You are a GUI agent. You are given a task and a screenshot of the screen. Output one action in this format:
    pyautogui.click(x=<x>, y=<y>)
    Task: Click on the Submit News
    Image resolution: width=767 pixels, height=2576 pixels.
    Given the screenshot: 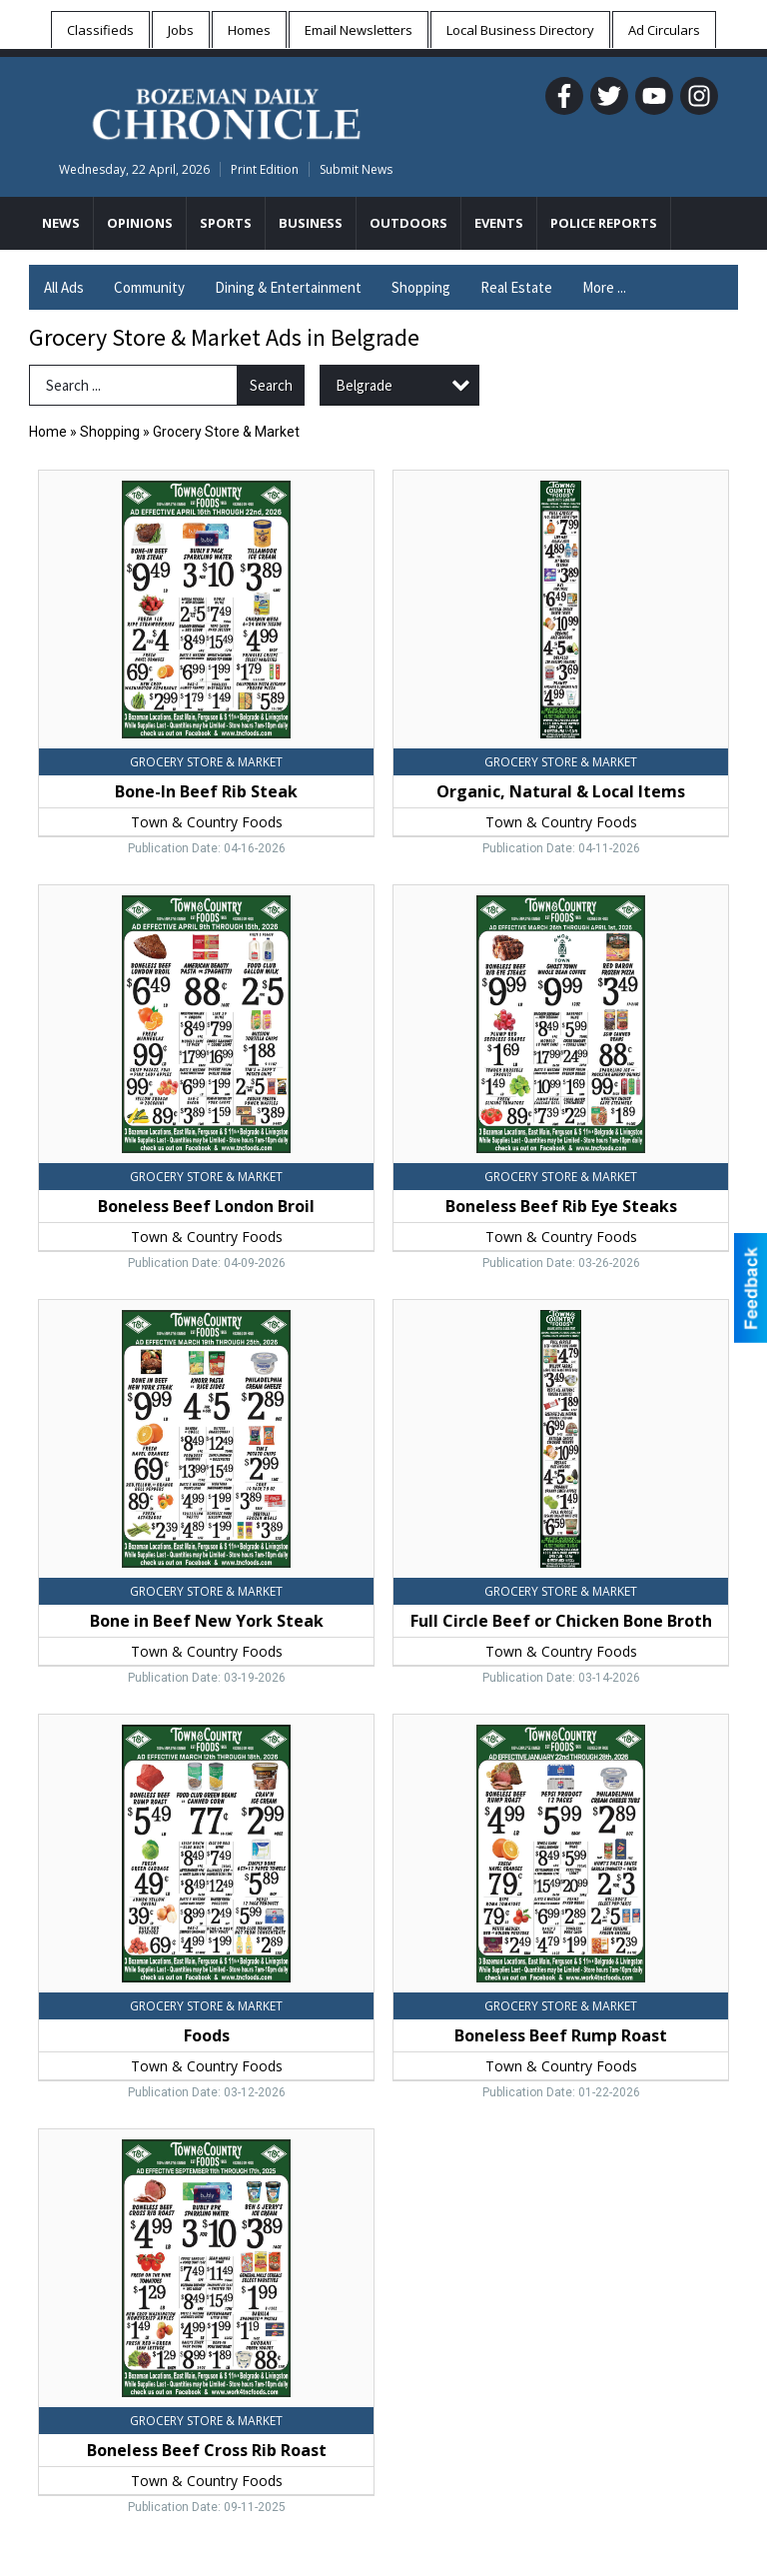 What is the action you would take?
    pyautogui.click(x=356, y=169)
    